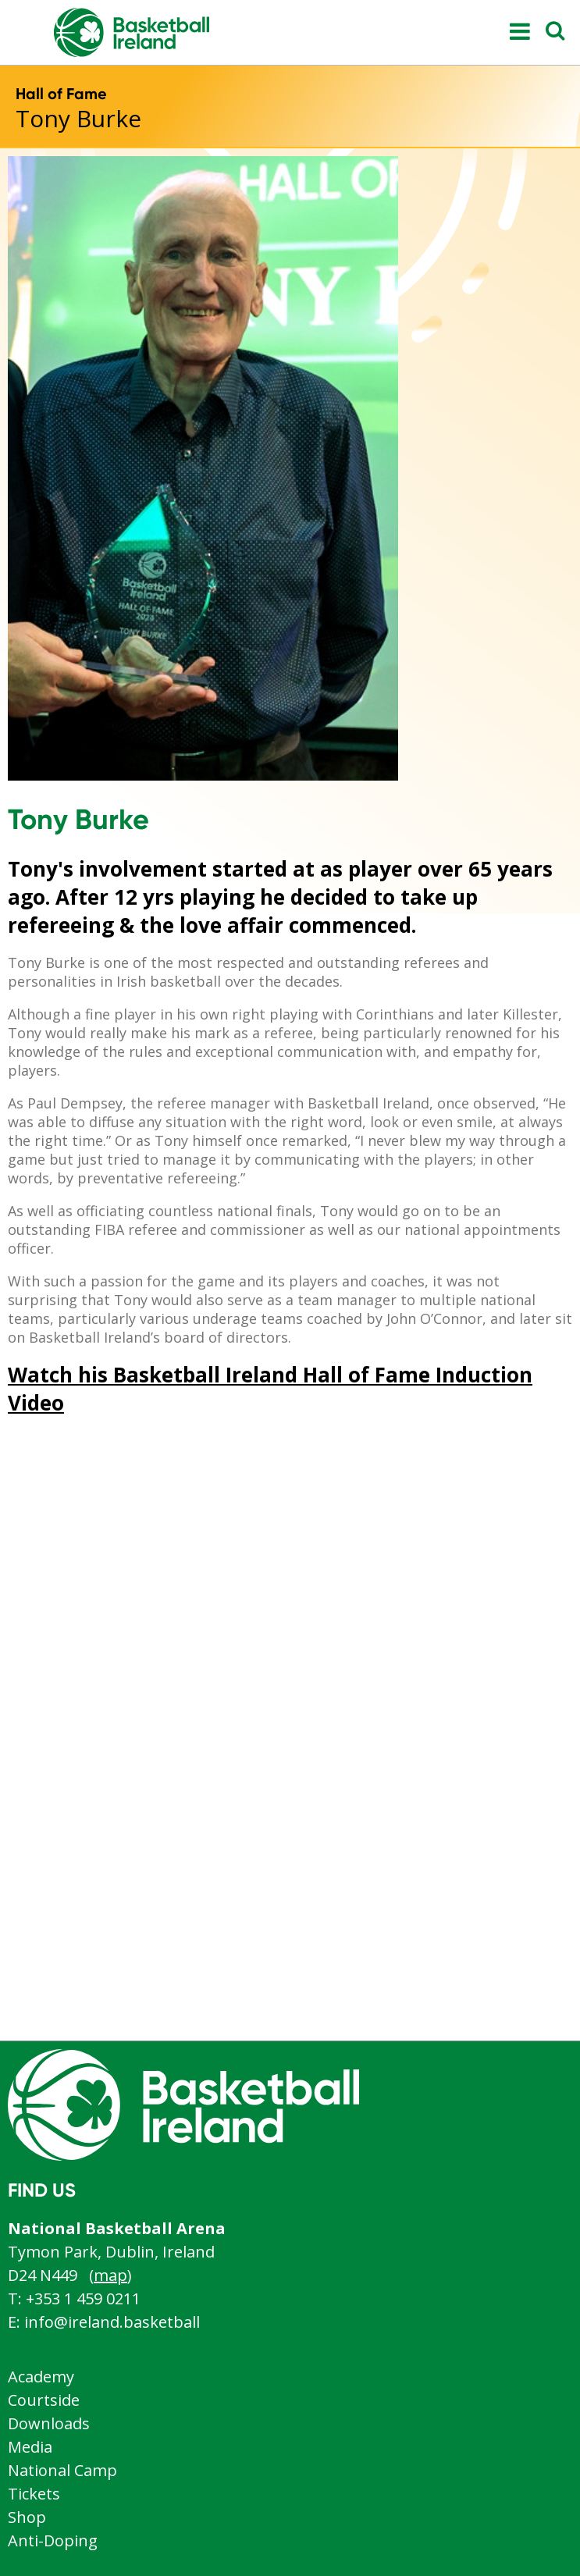 This screenshot has height=2576, width=580. What do you see at coordinates (41, 2376) in the screenshot?
I see `Academy` at bounding box center [41, 2376].